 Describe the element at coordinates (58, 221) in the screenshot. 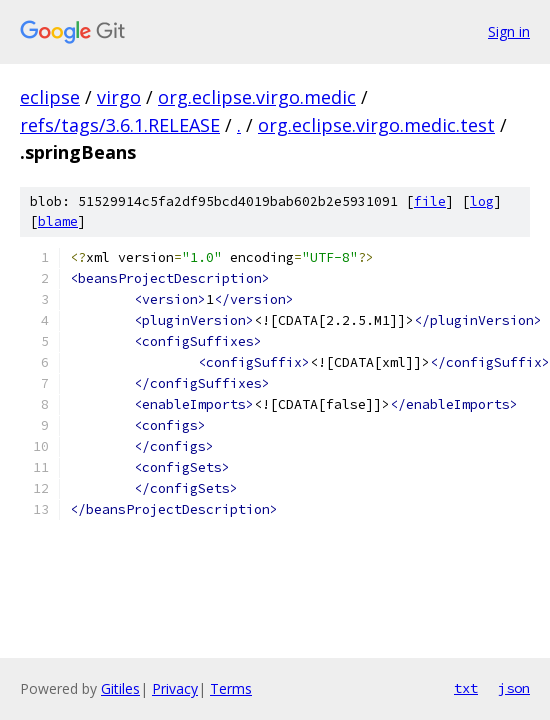

I see `blame` at that location.